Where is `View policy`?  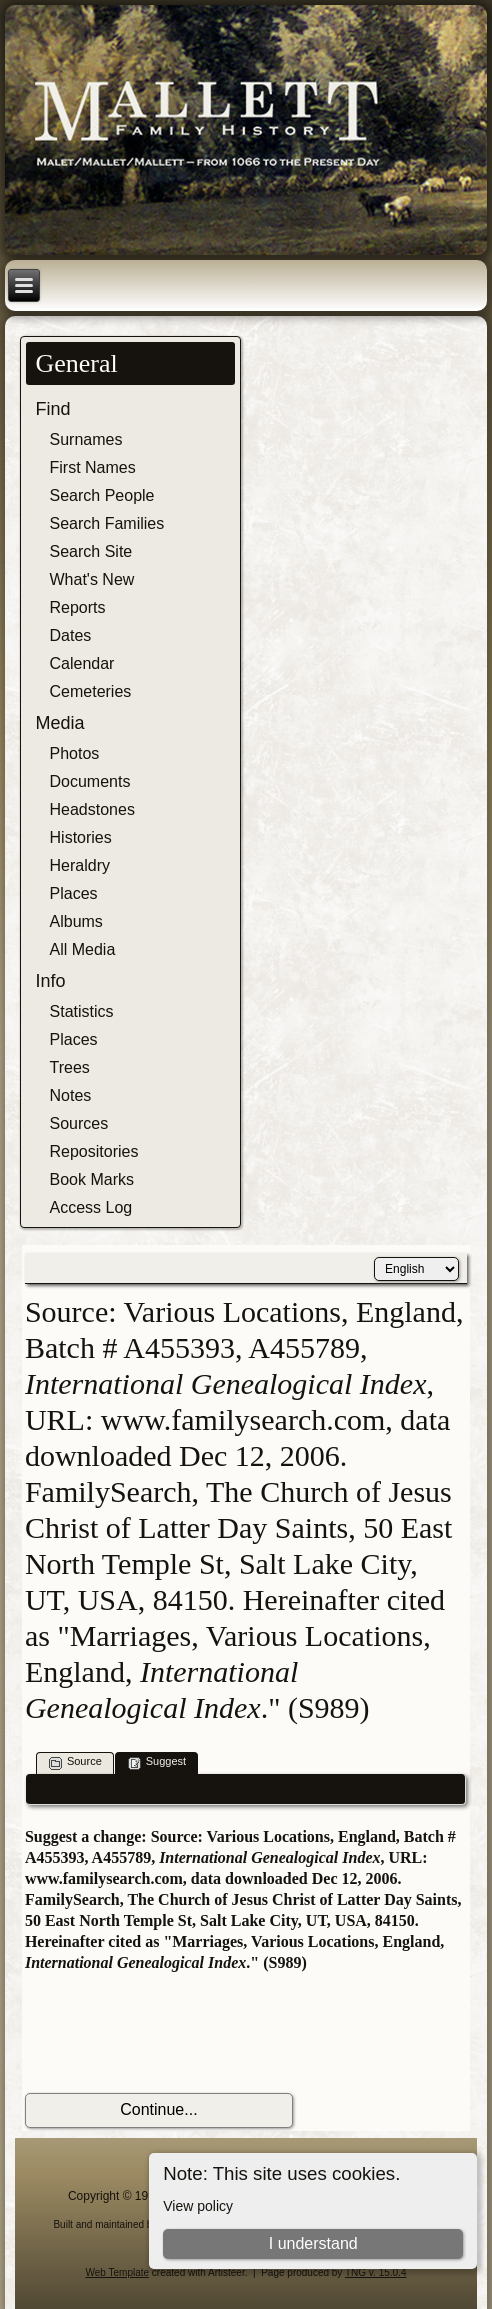 View policy is located at coordinates (198, 2206).